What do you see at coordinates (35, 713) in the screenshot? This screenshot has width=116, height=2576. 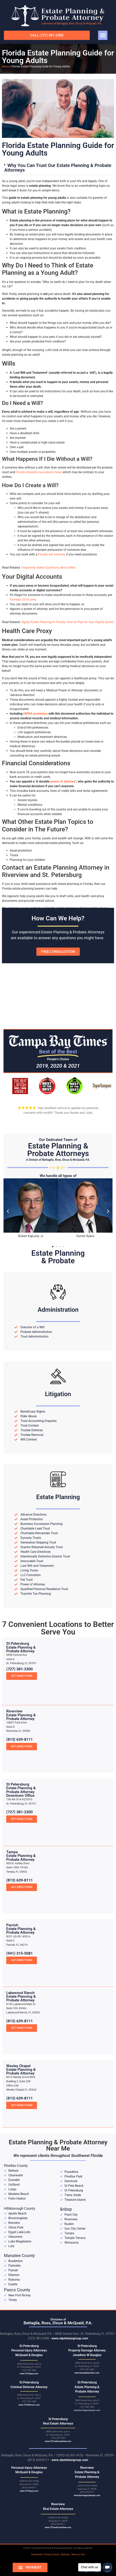 I see `HIPAA provisions` at bounding box center [35, 713].